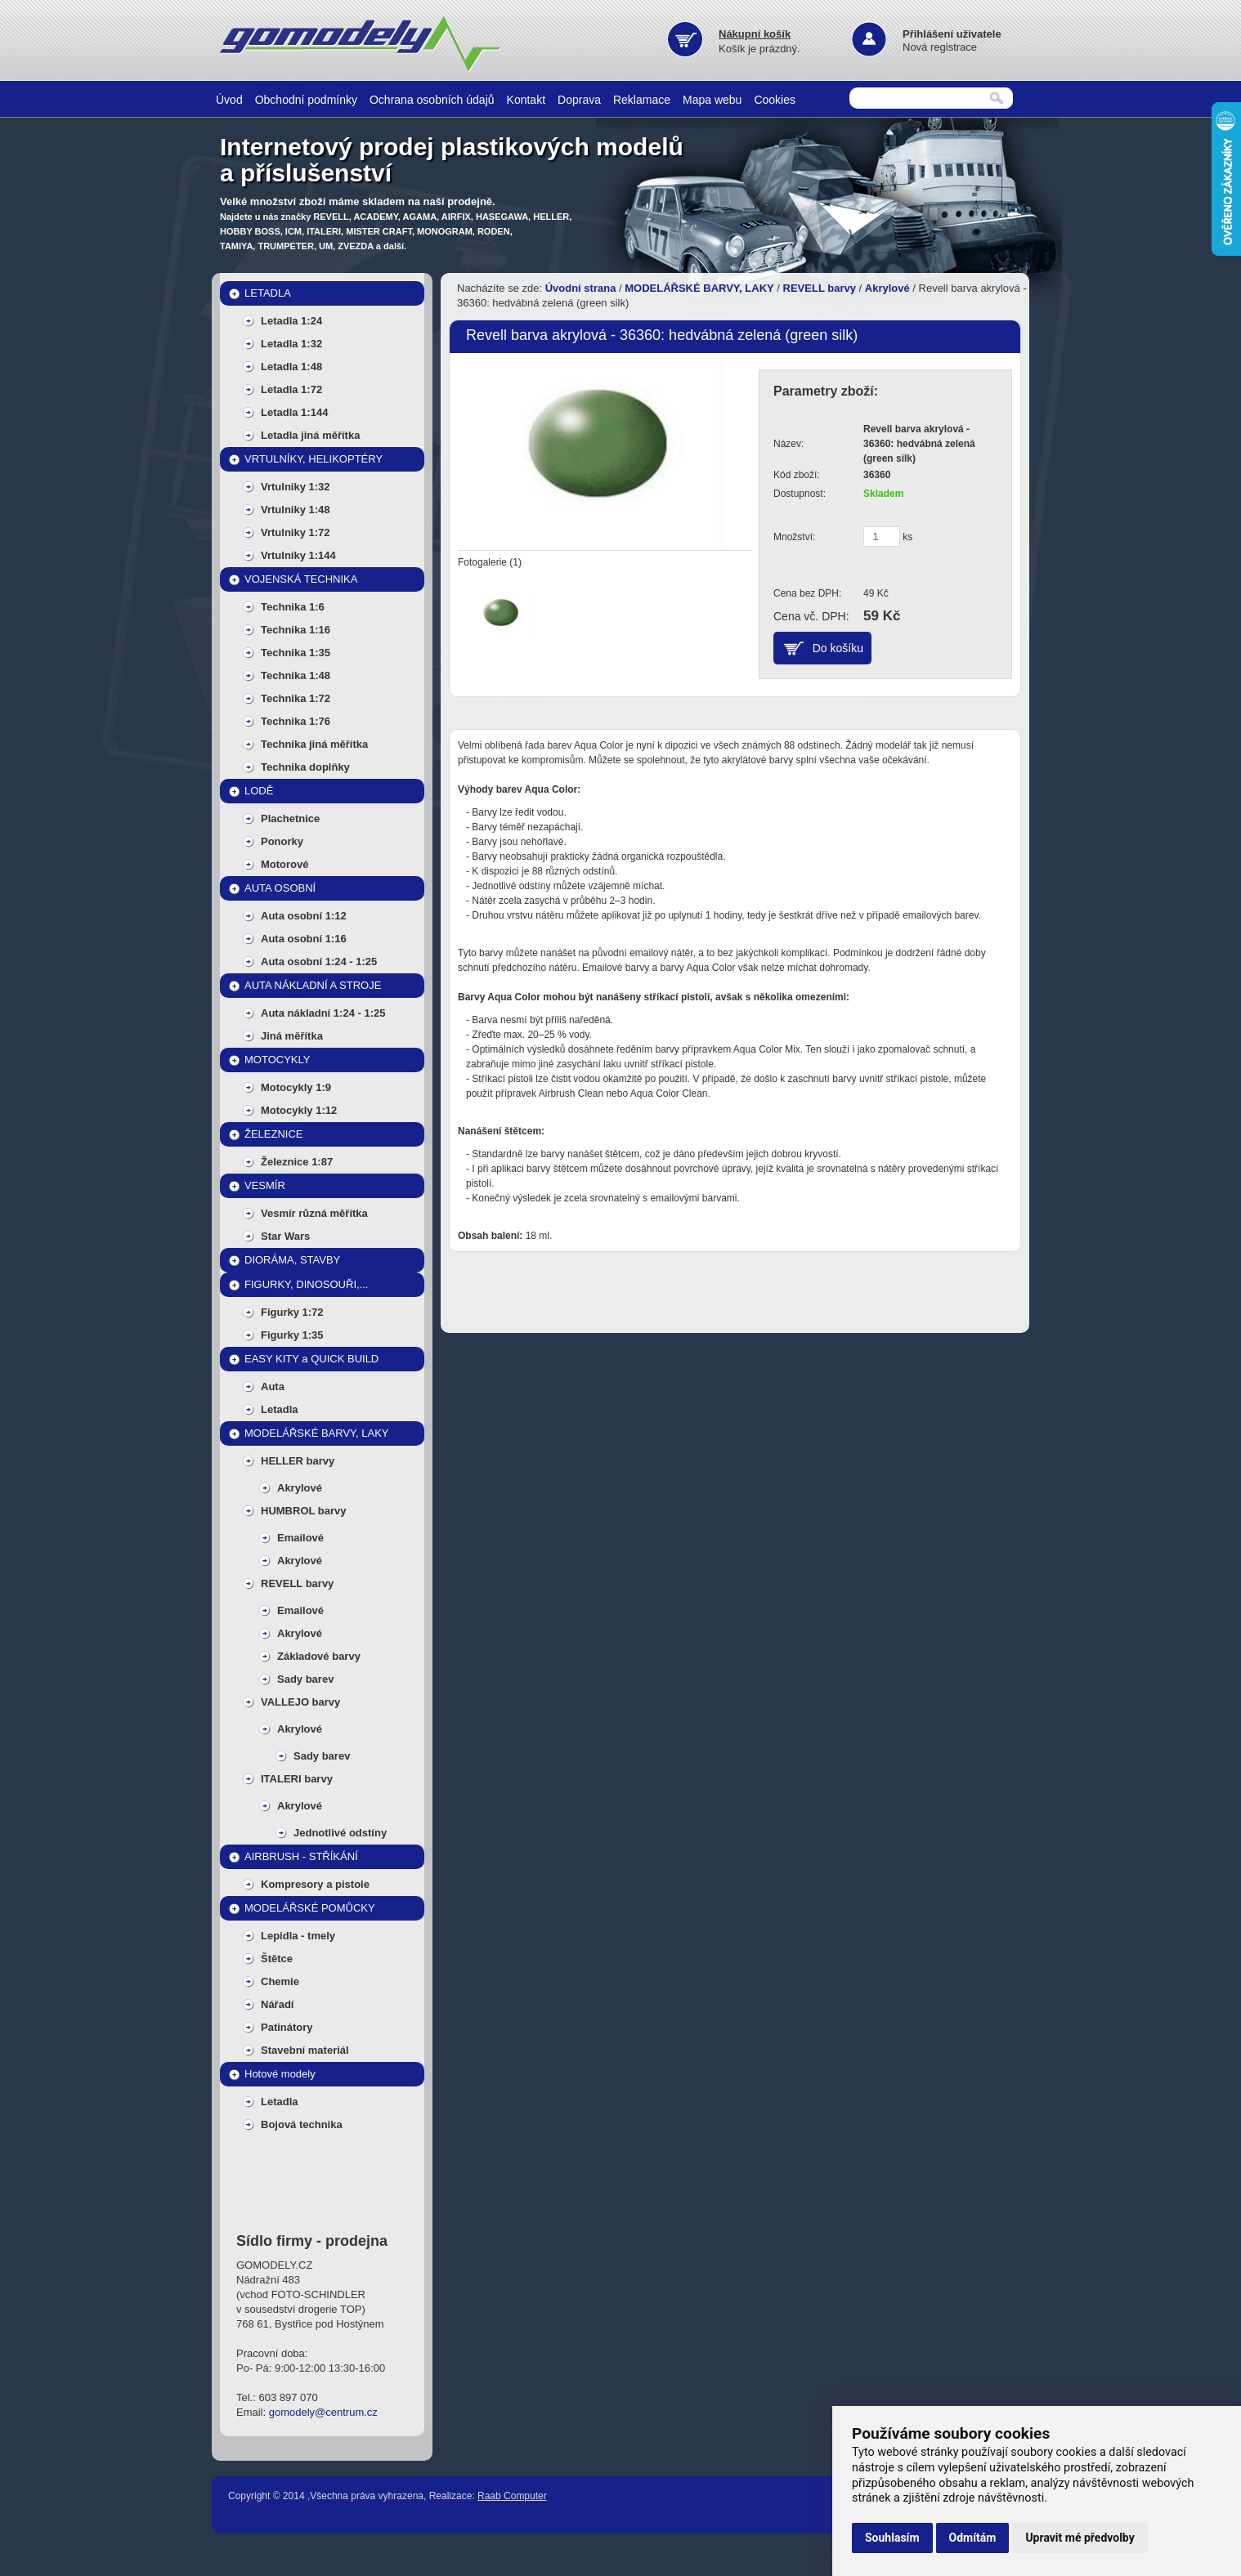 The image size is (1241, 2576). I want to click on Technika jiná měřítka, so click(314, 744).